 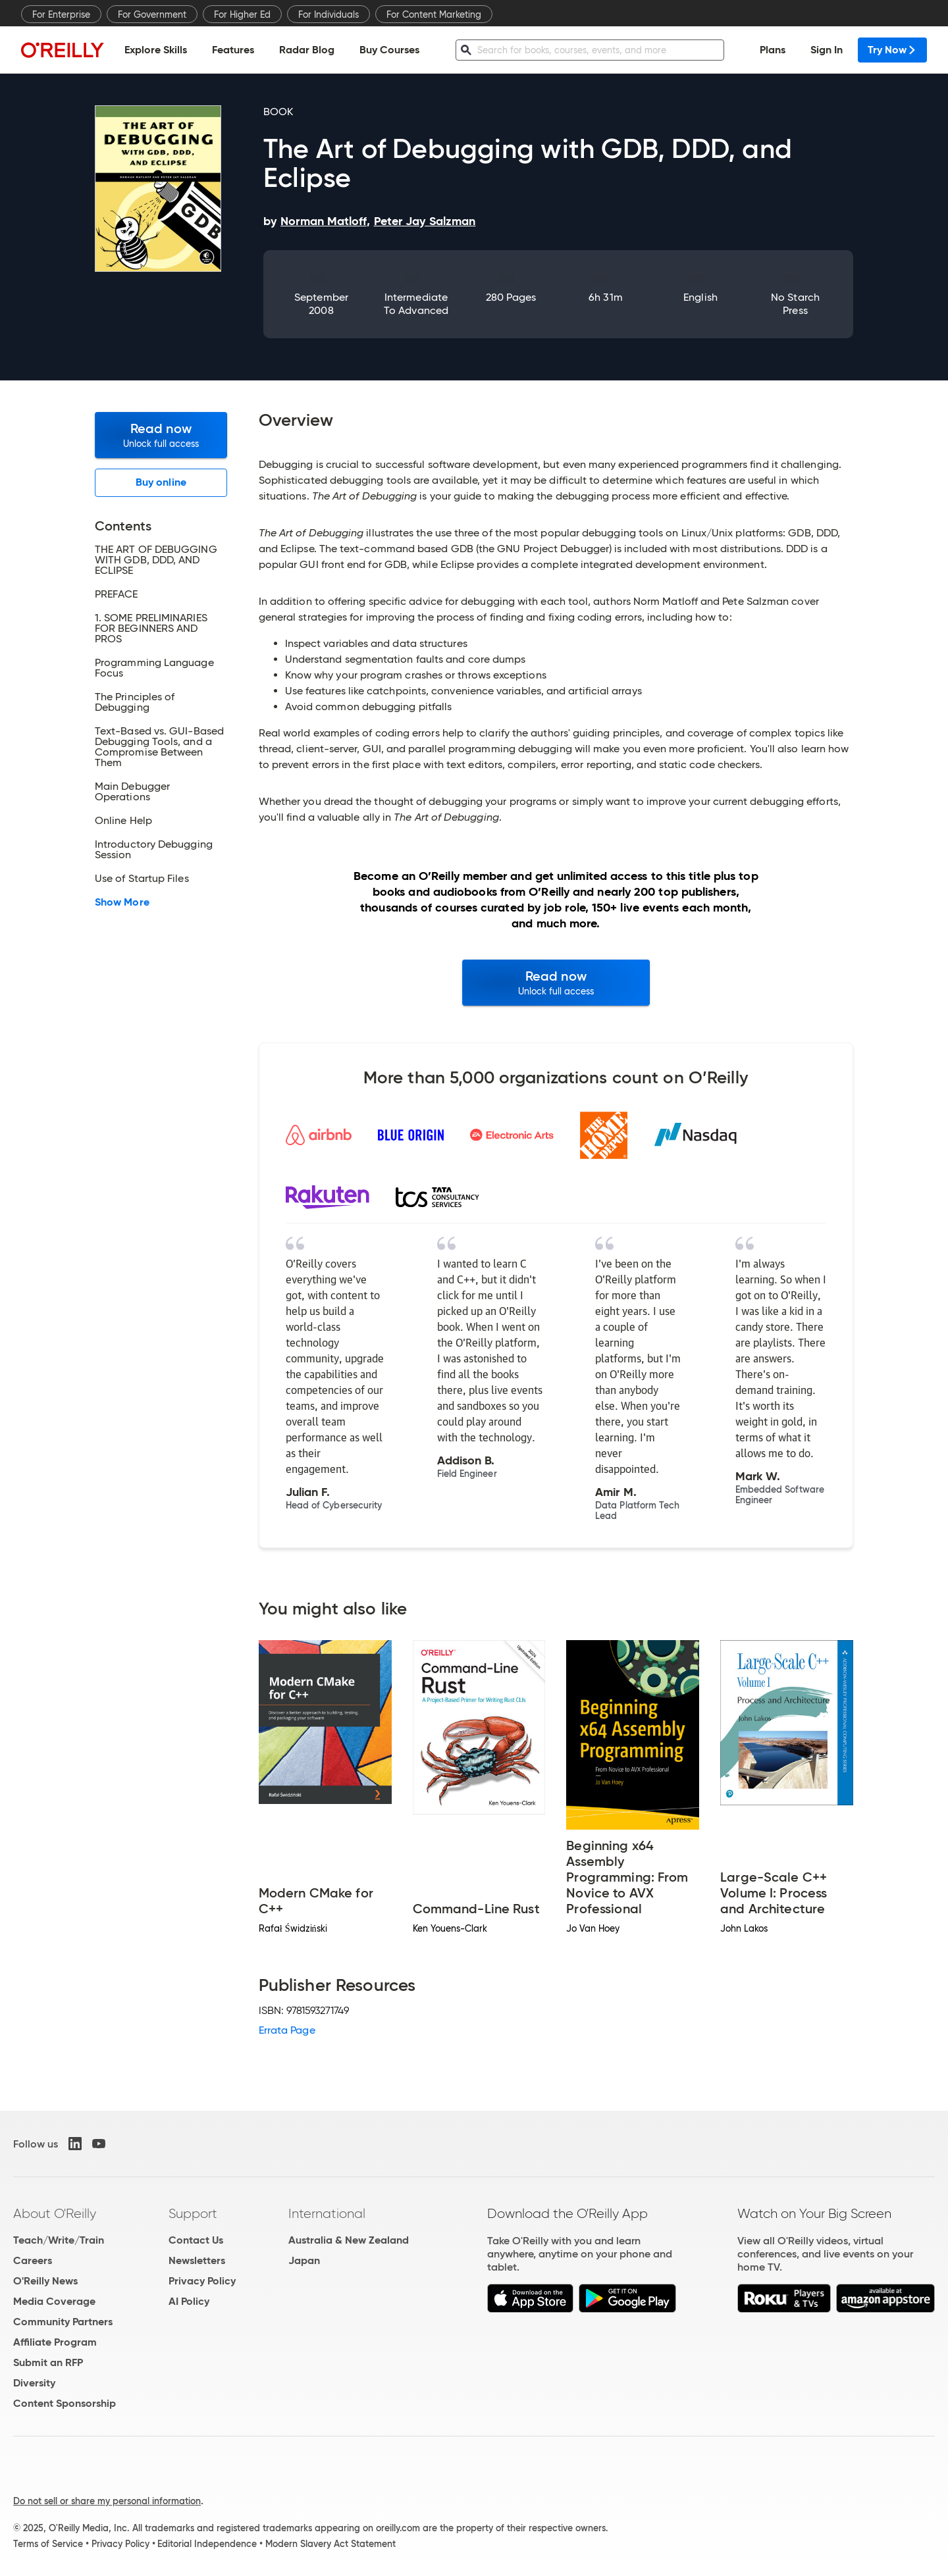 What do you see at coordinates (233, 50) in the screenshot?
I see `Features` at bounding box center [233, 50].